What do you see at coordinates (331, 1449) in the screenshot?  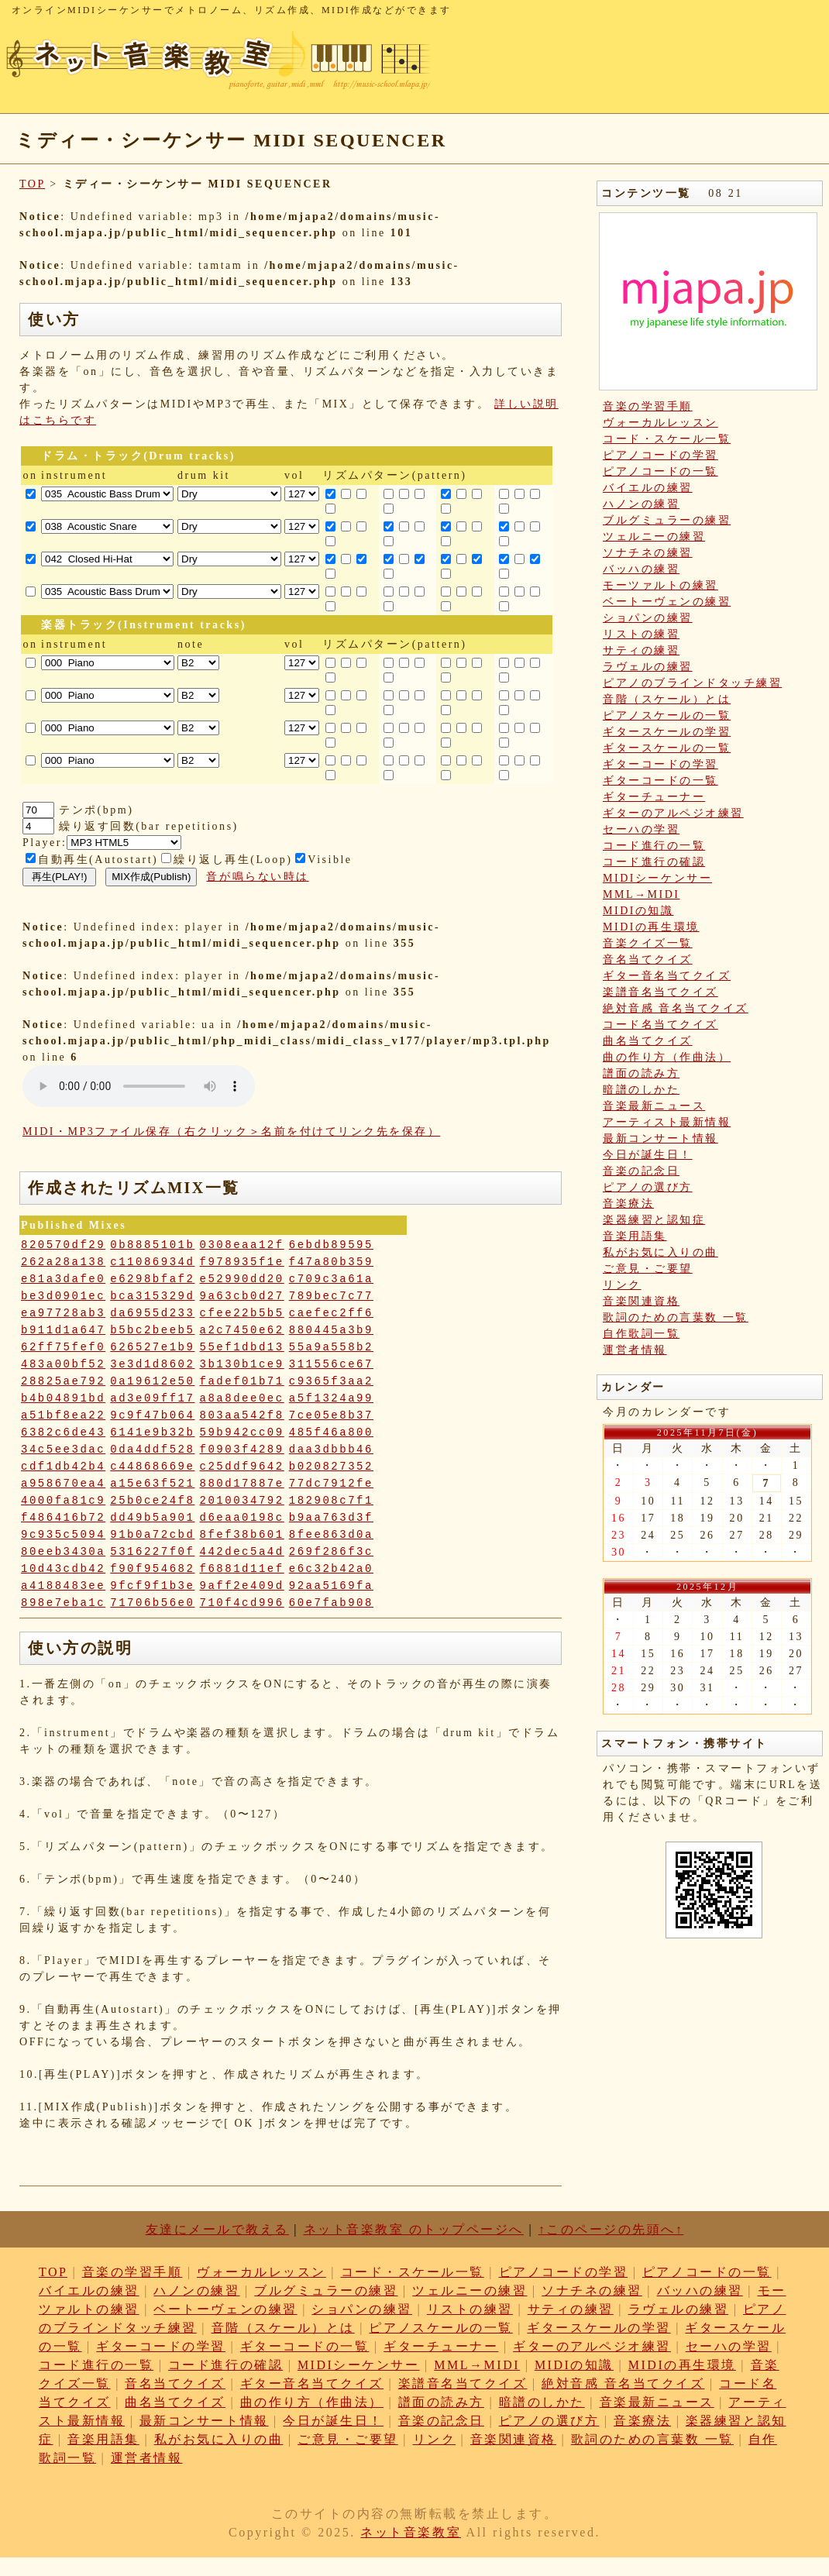 I see `daa3dbbb46` at bounding box center [331, 1449].